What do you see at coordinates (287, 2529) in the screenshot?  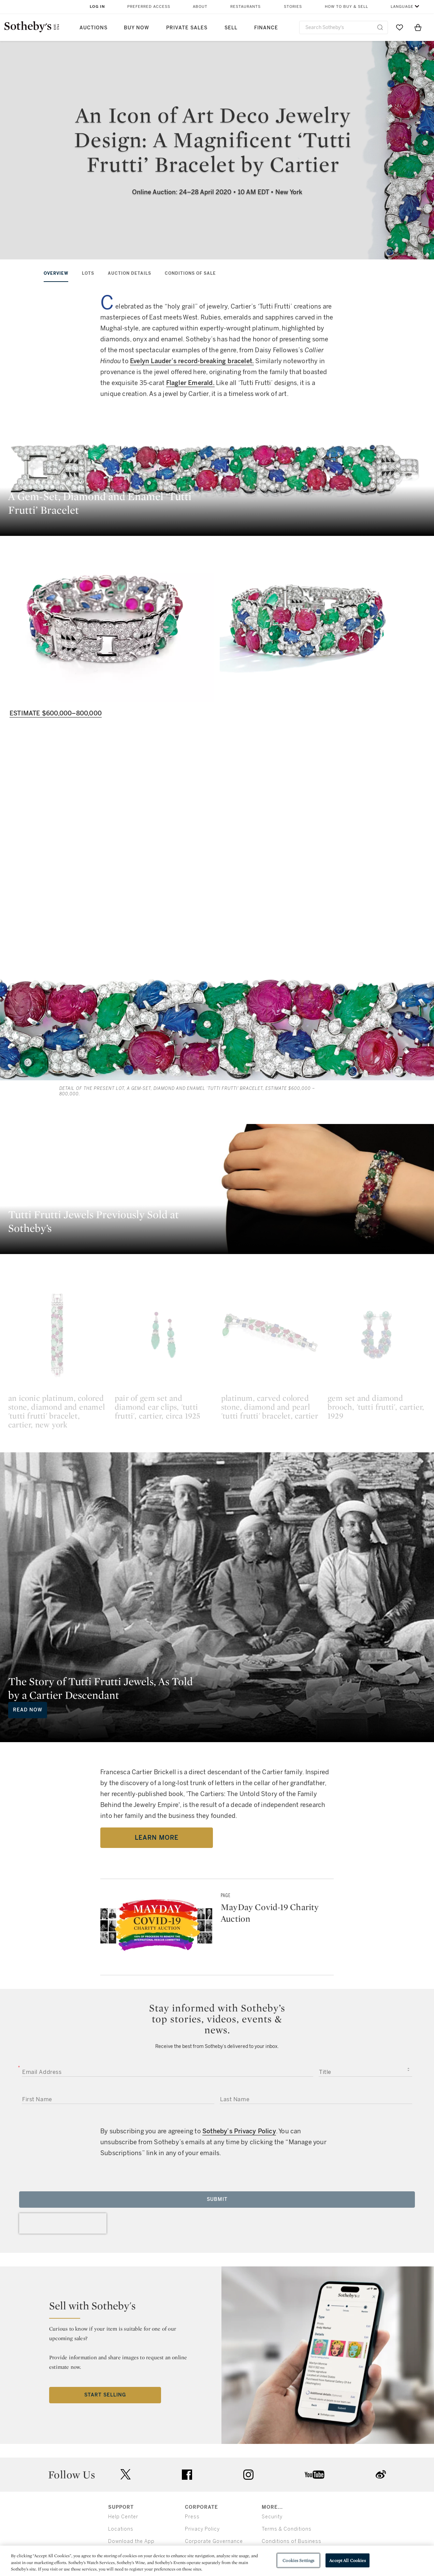 I see `Terms & Conditions` at bounding box center [287, 2529].